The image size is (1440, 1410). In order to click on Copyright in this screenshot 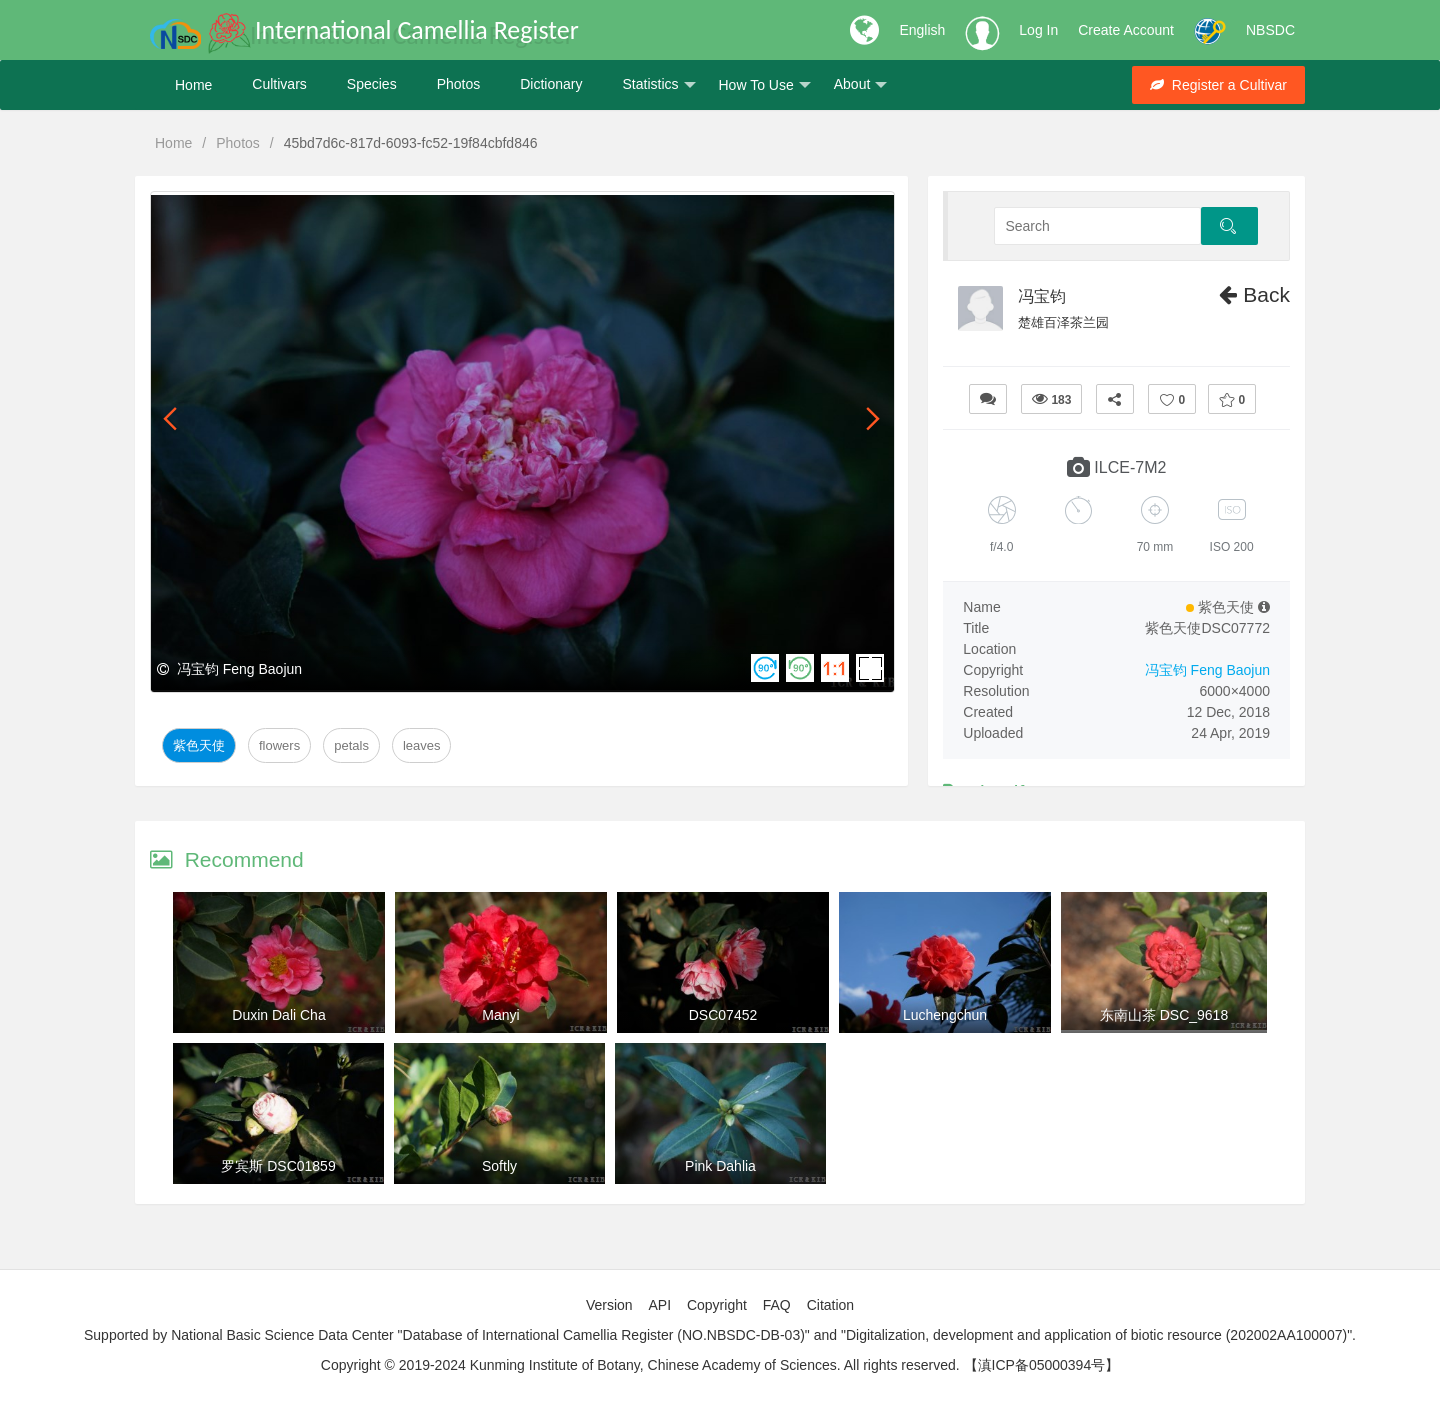, I will do `click(717, 1305)`.